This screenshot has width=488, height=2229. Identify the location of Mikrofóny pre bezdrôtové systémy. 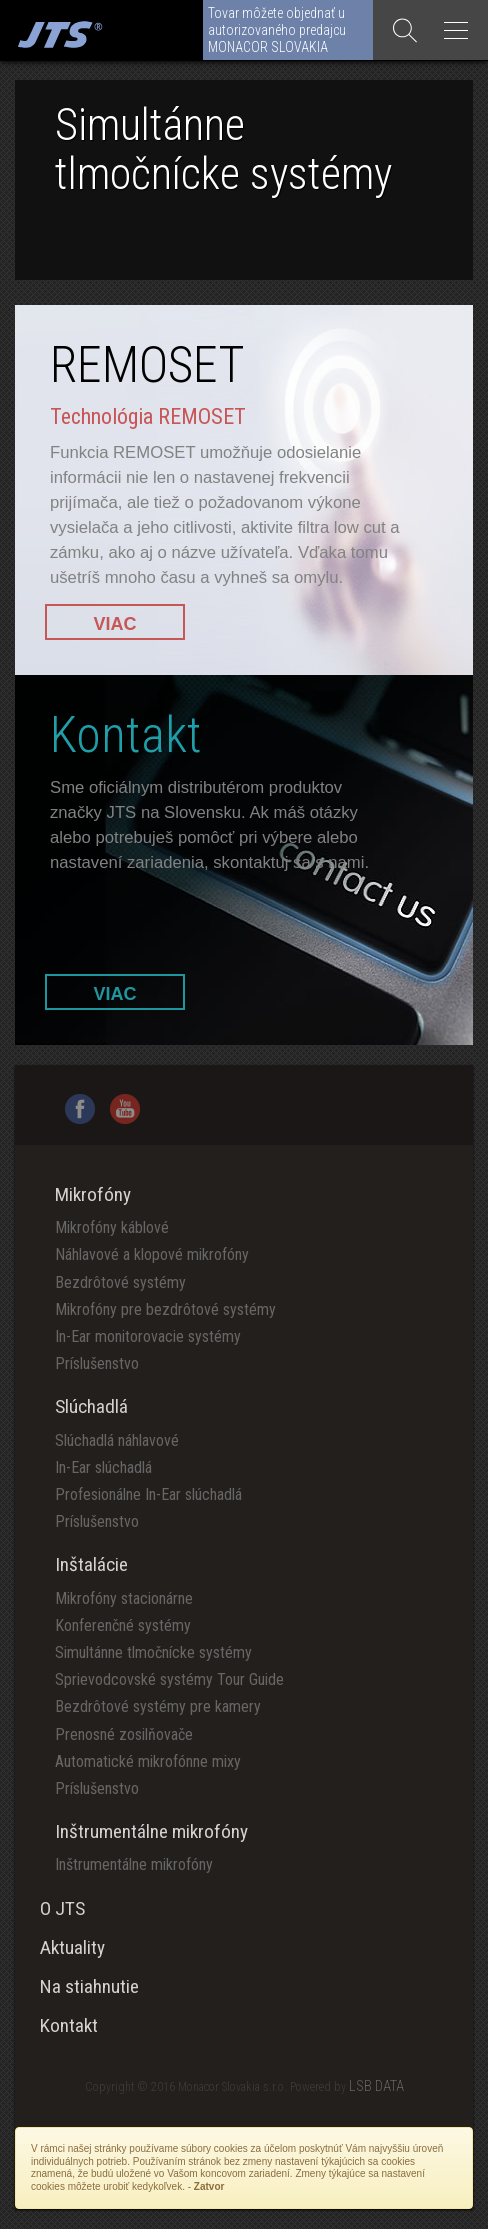
(165, 1309).